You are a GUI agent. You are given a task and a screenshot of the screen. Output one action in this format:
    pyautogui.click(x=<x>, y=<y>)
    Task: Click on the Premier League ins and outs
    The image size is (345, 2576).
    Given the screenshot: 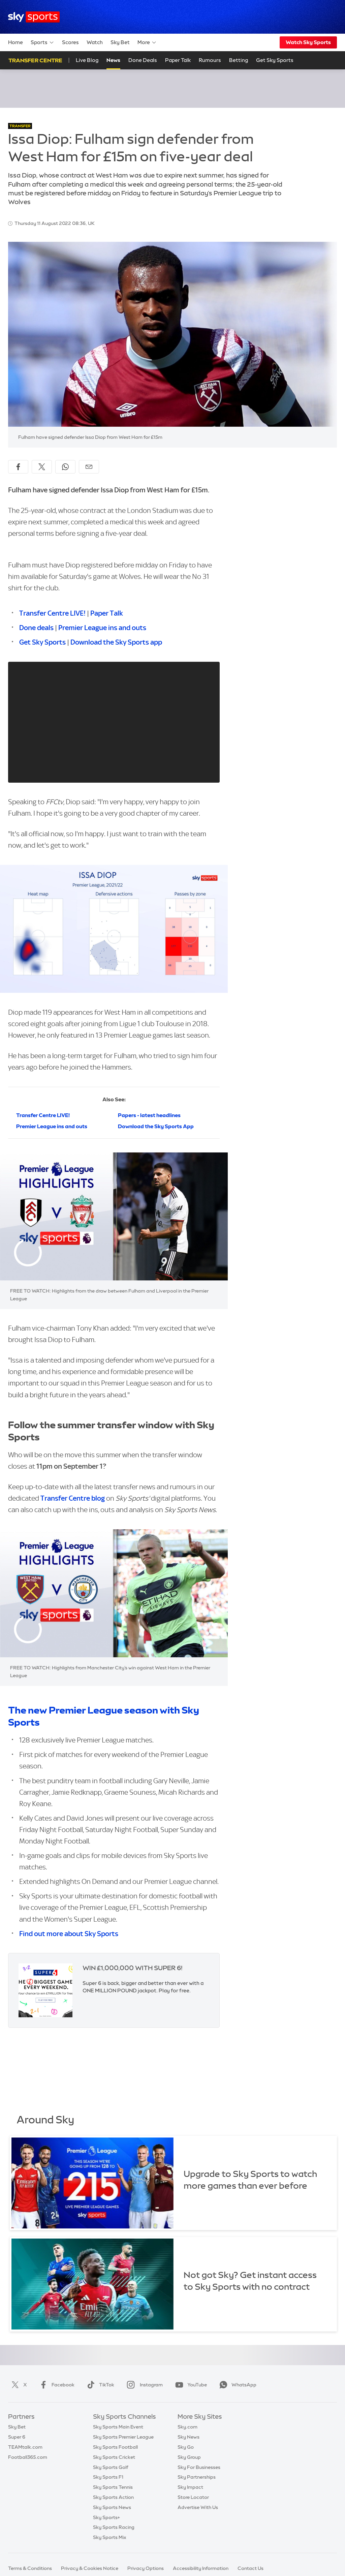 What is the action you would take?
    pyautogui.click(x=102, y=627)
    